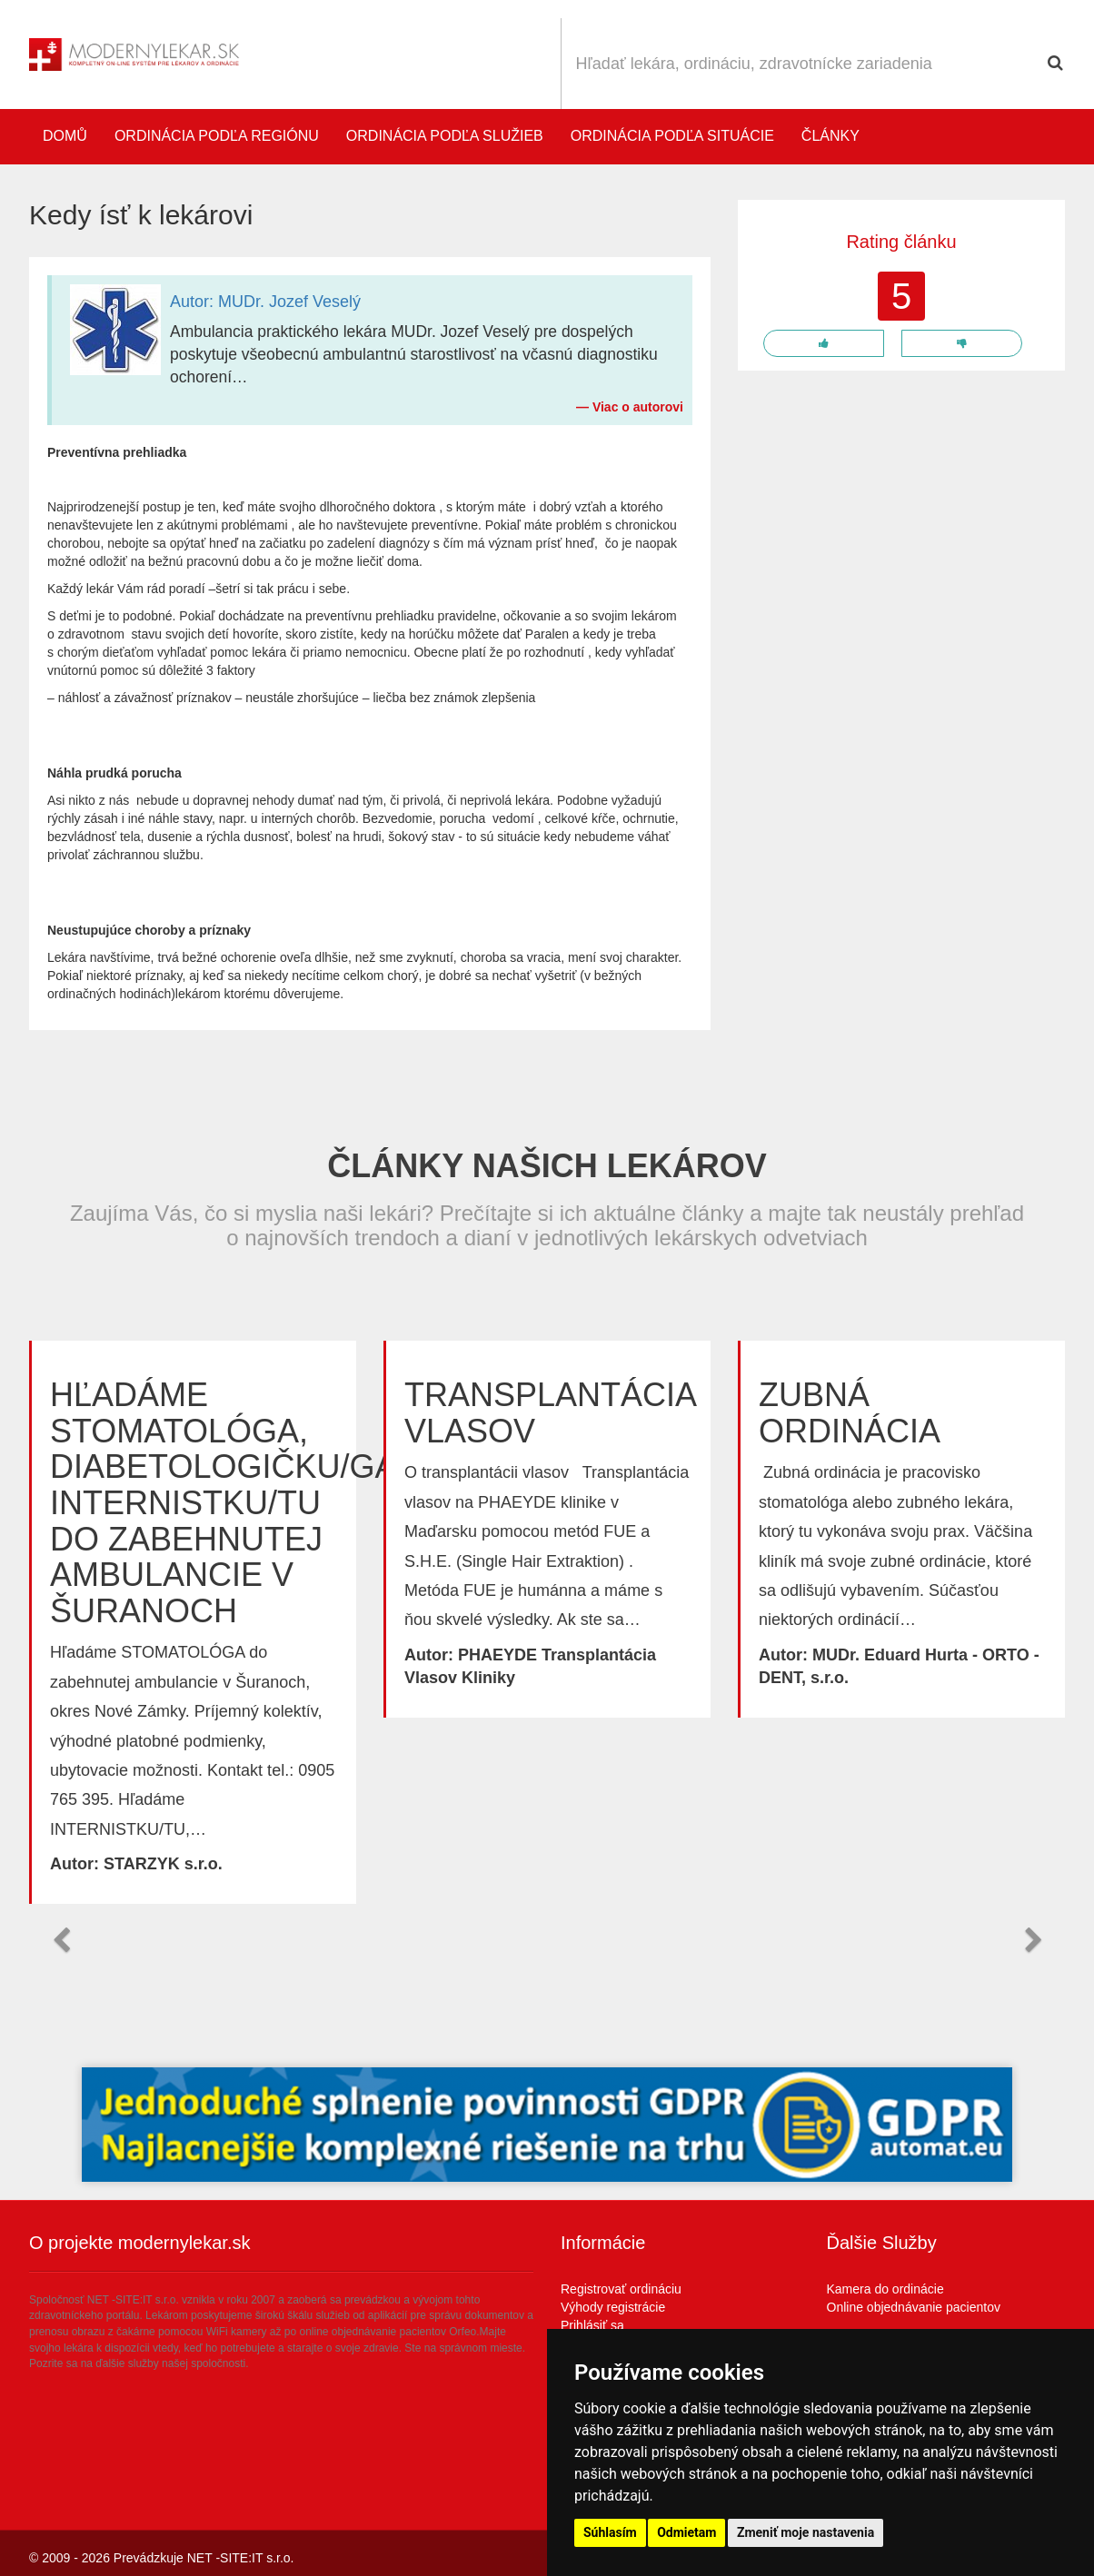  What do you see at coordinates (613, 2307) in the screenshot?
I see `Výhody registrácie` at bounding box center [613, 2307].